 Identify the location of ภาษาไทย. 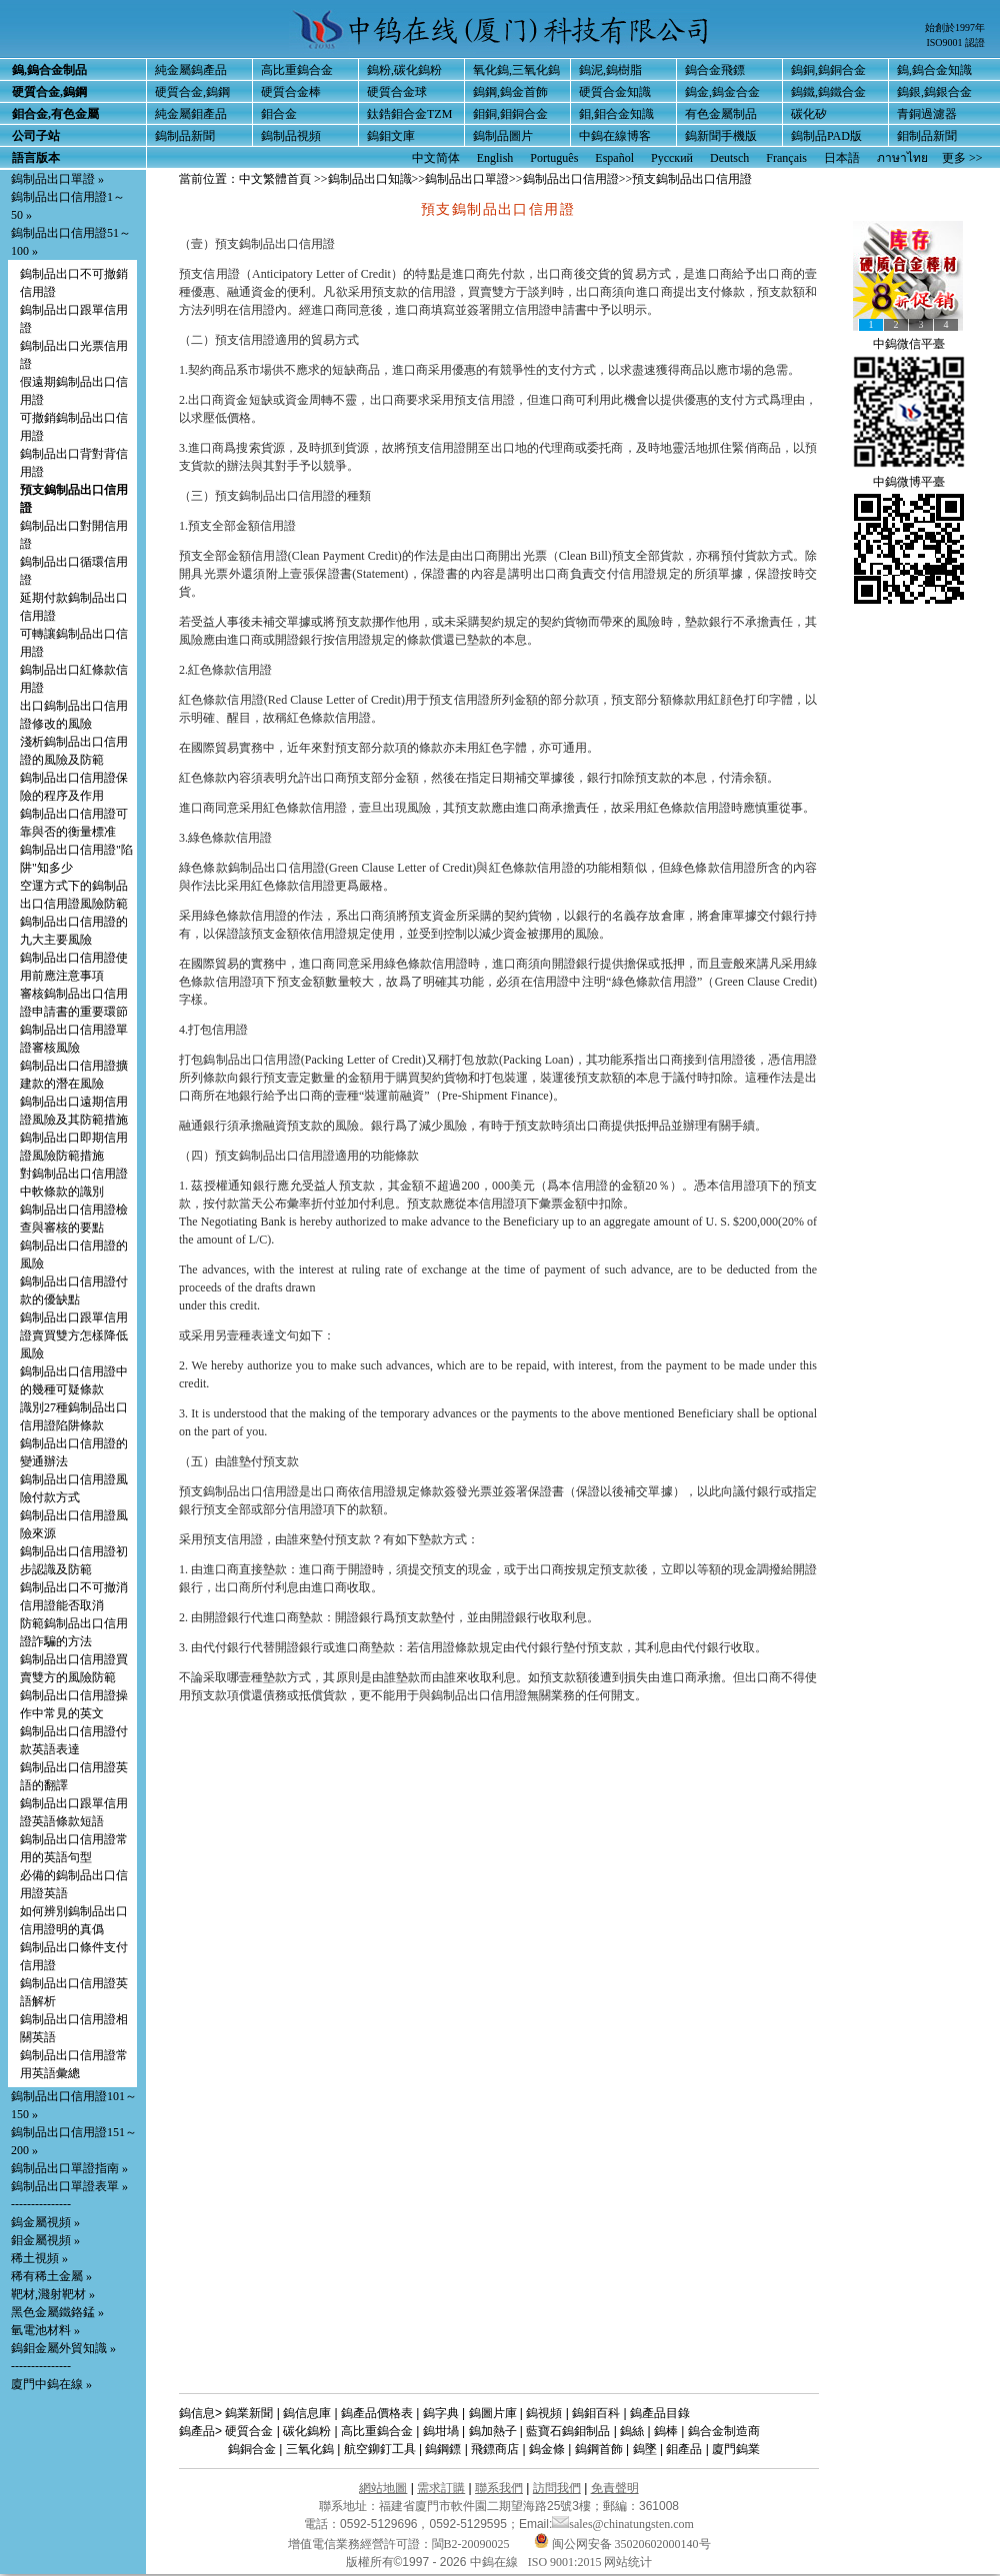
(902, 158).